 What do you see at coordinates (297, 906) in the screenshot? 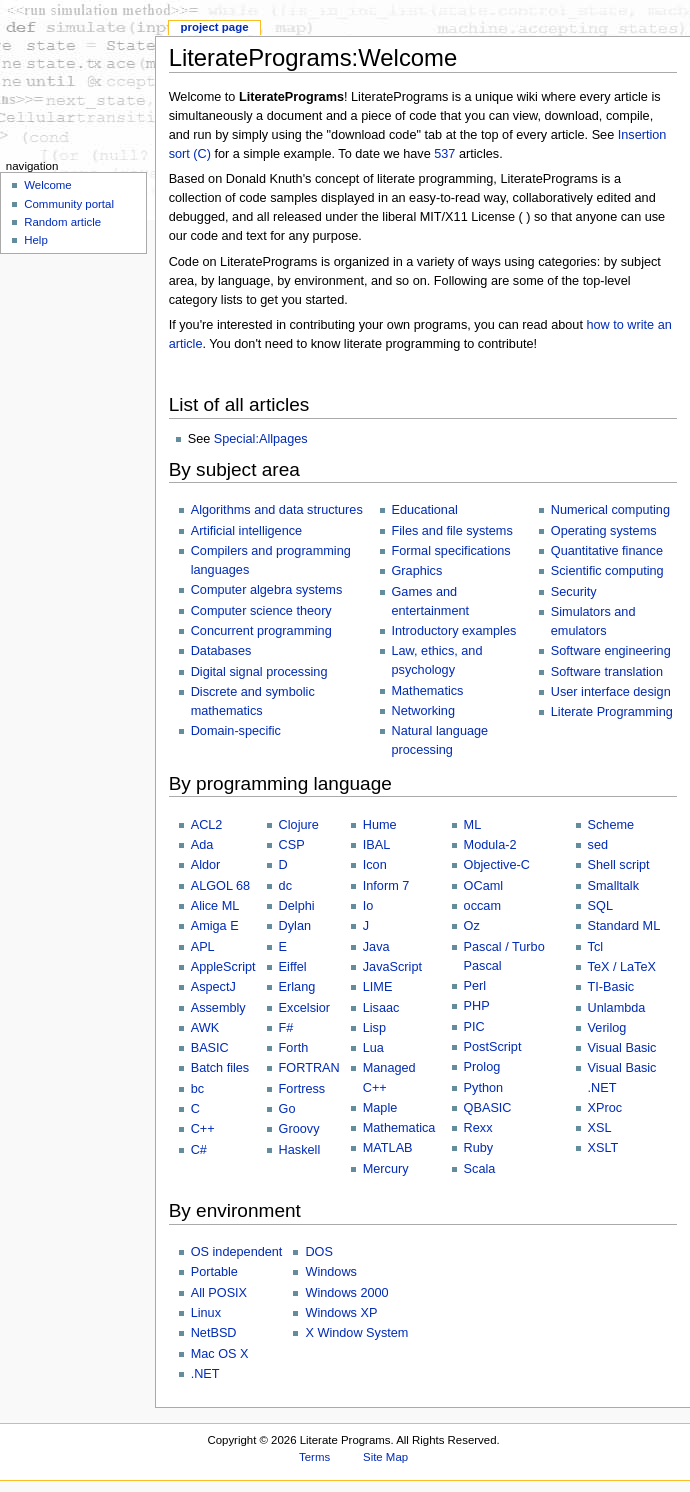
I see `Delphi` at bounding box center [297, 906].